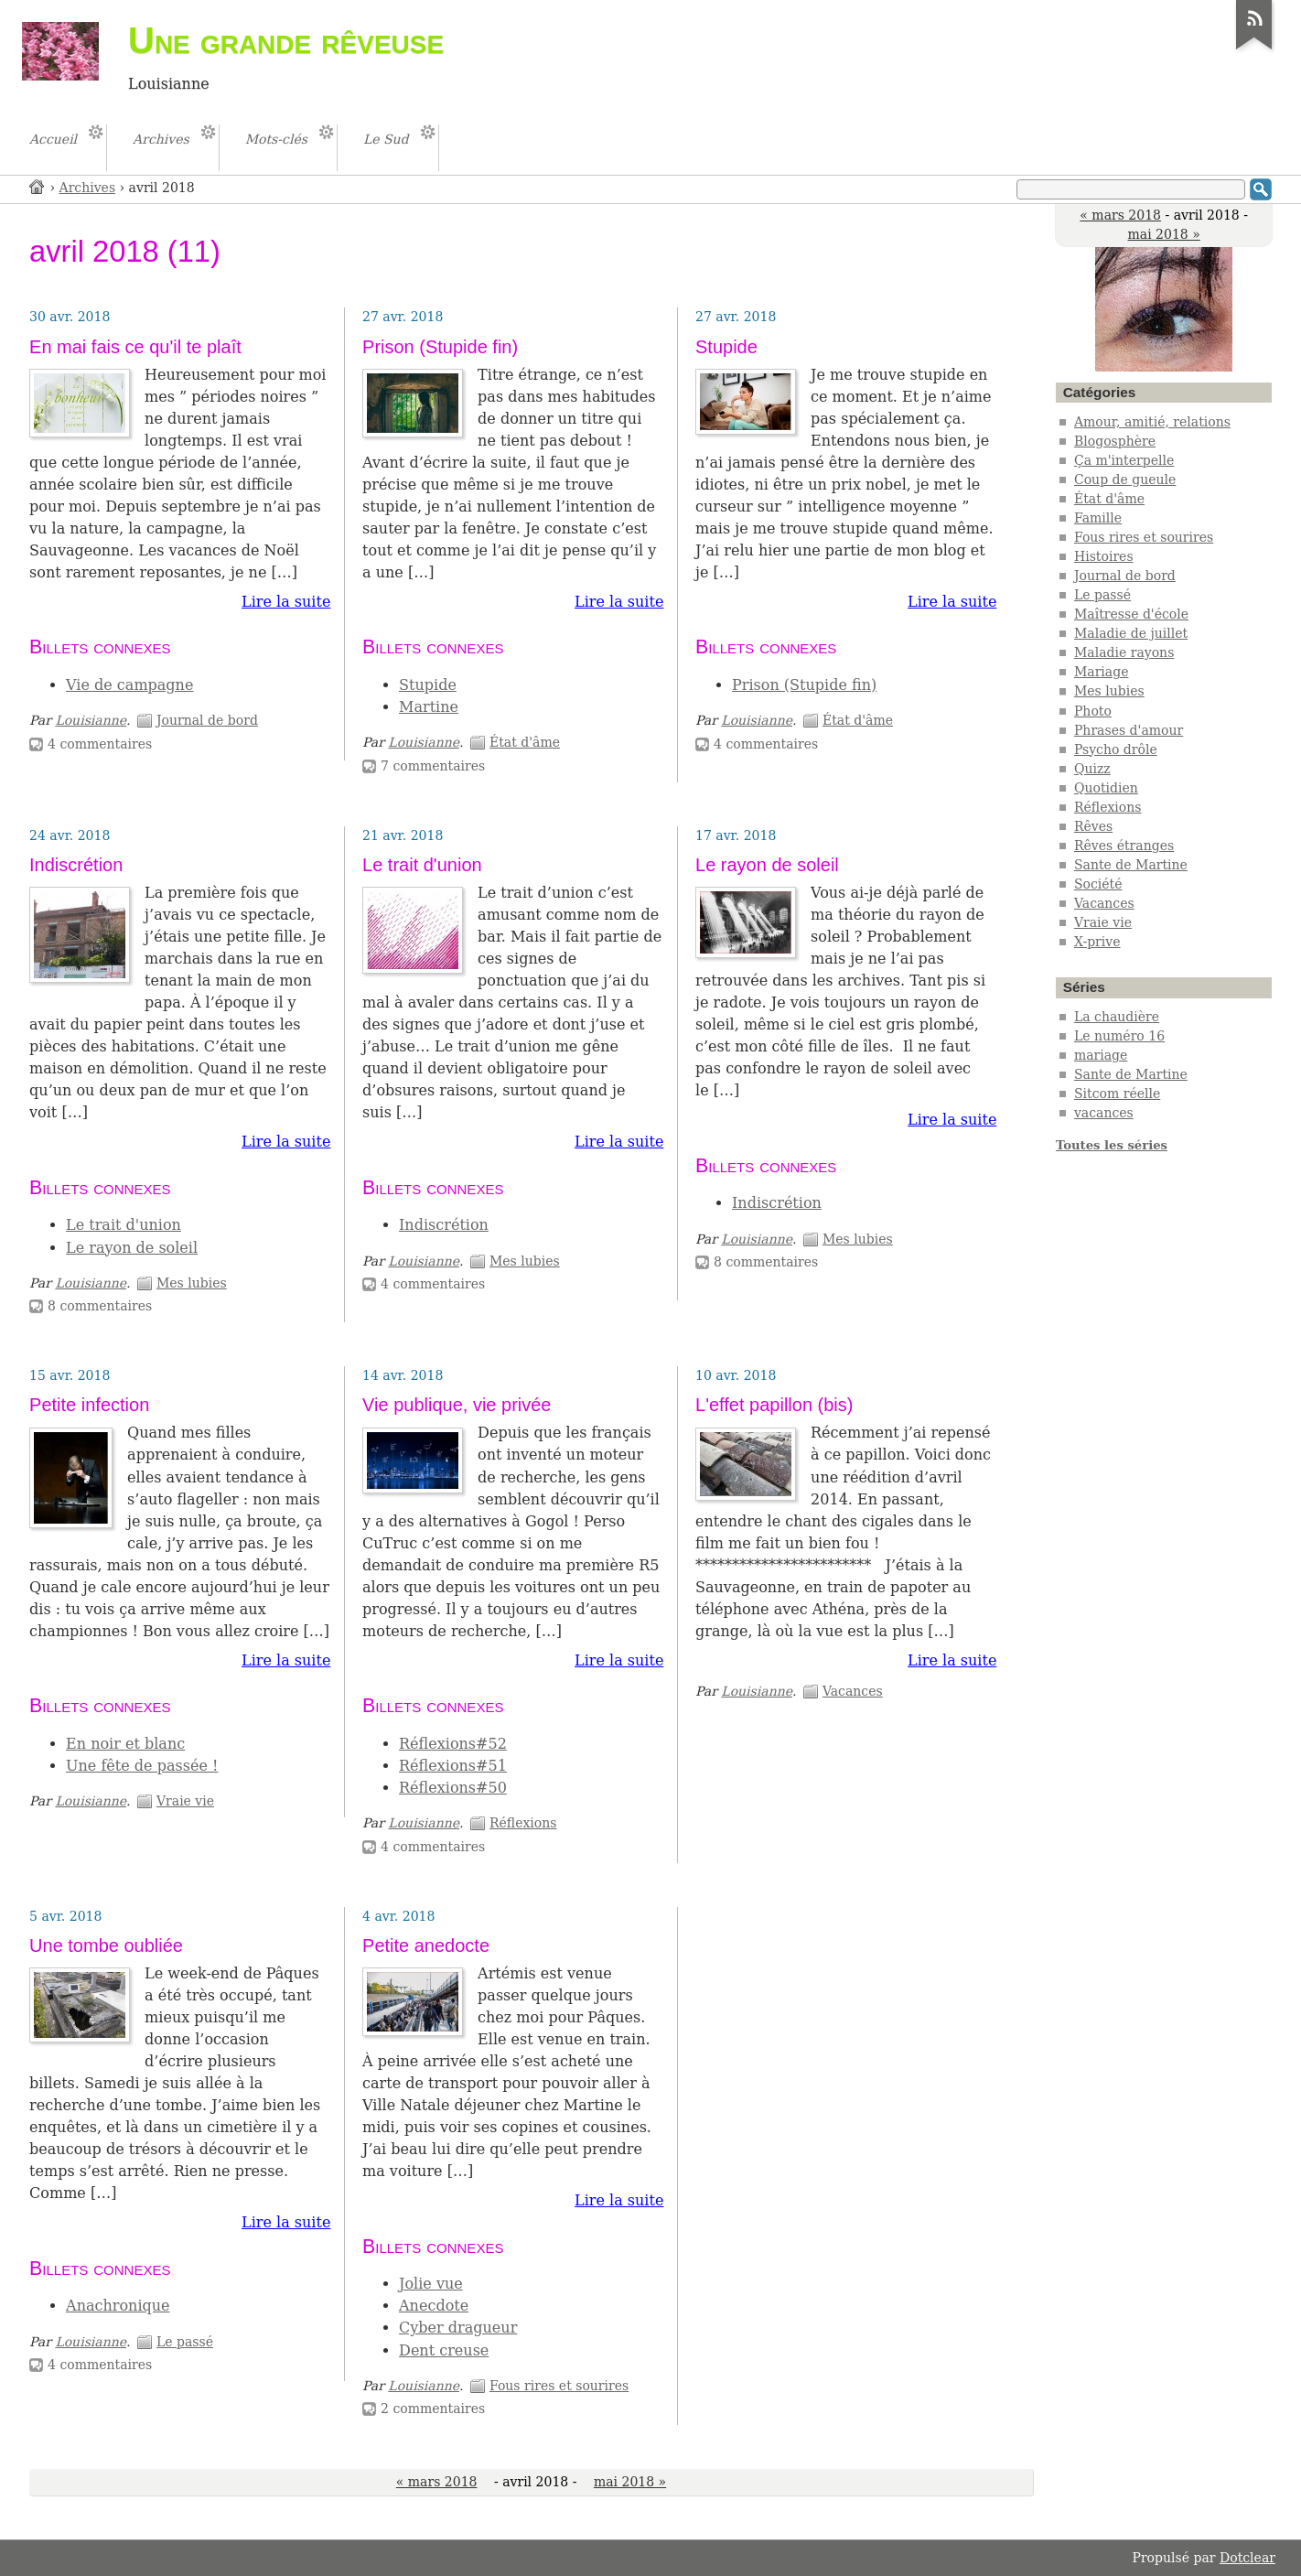 The width and height of the screenshot is (1301, 2576). Describe the element at coordinates (129, 685) in the screenshot. I see `Vie de campagne` at that location.